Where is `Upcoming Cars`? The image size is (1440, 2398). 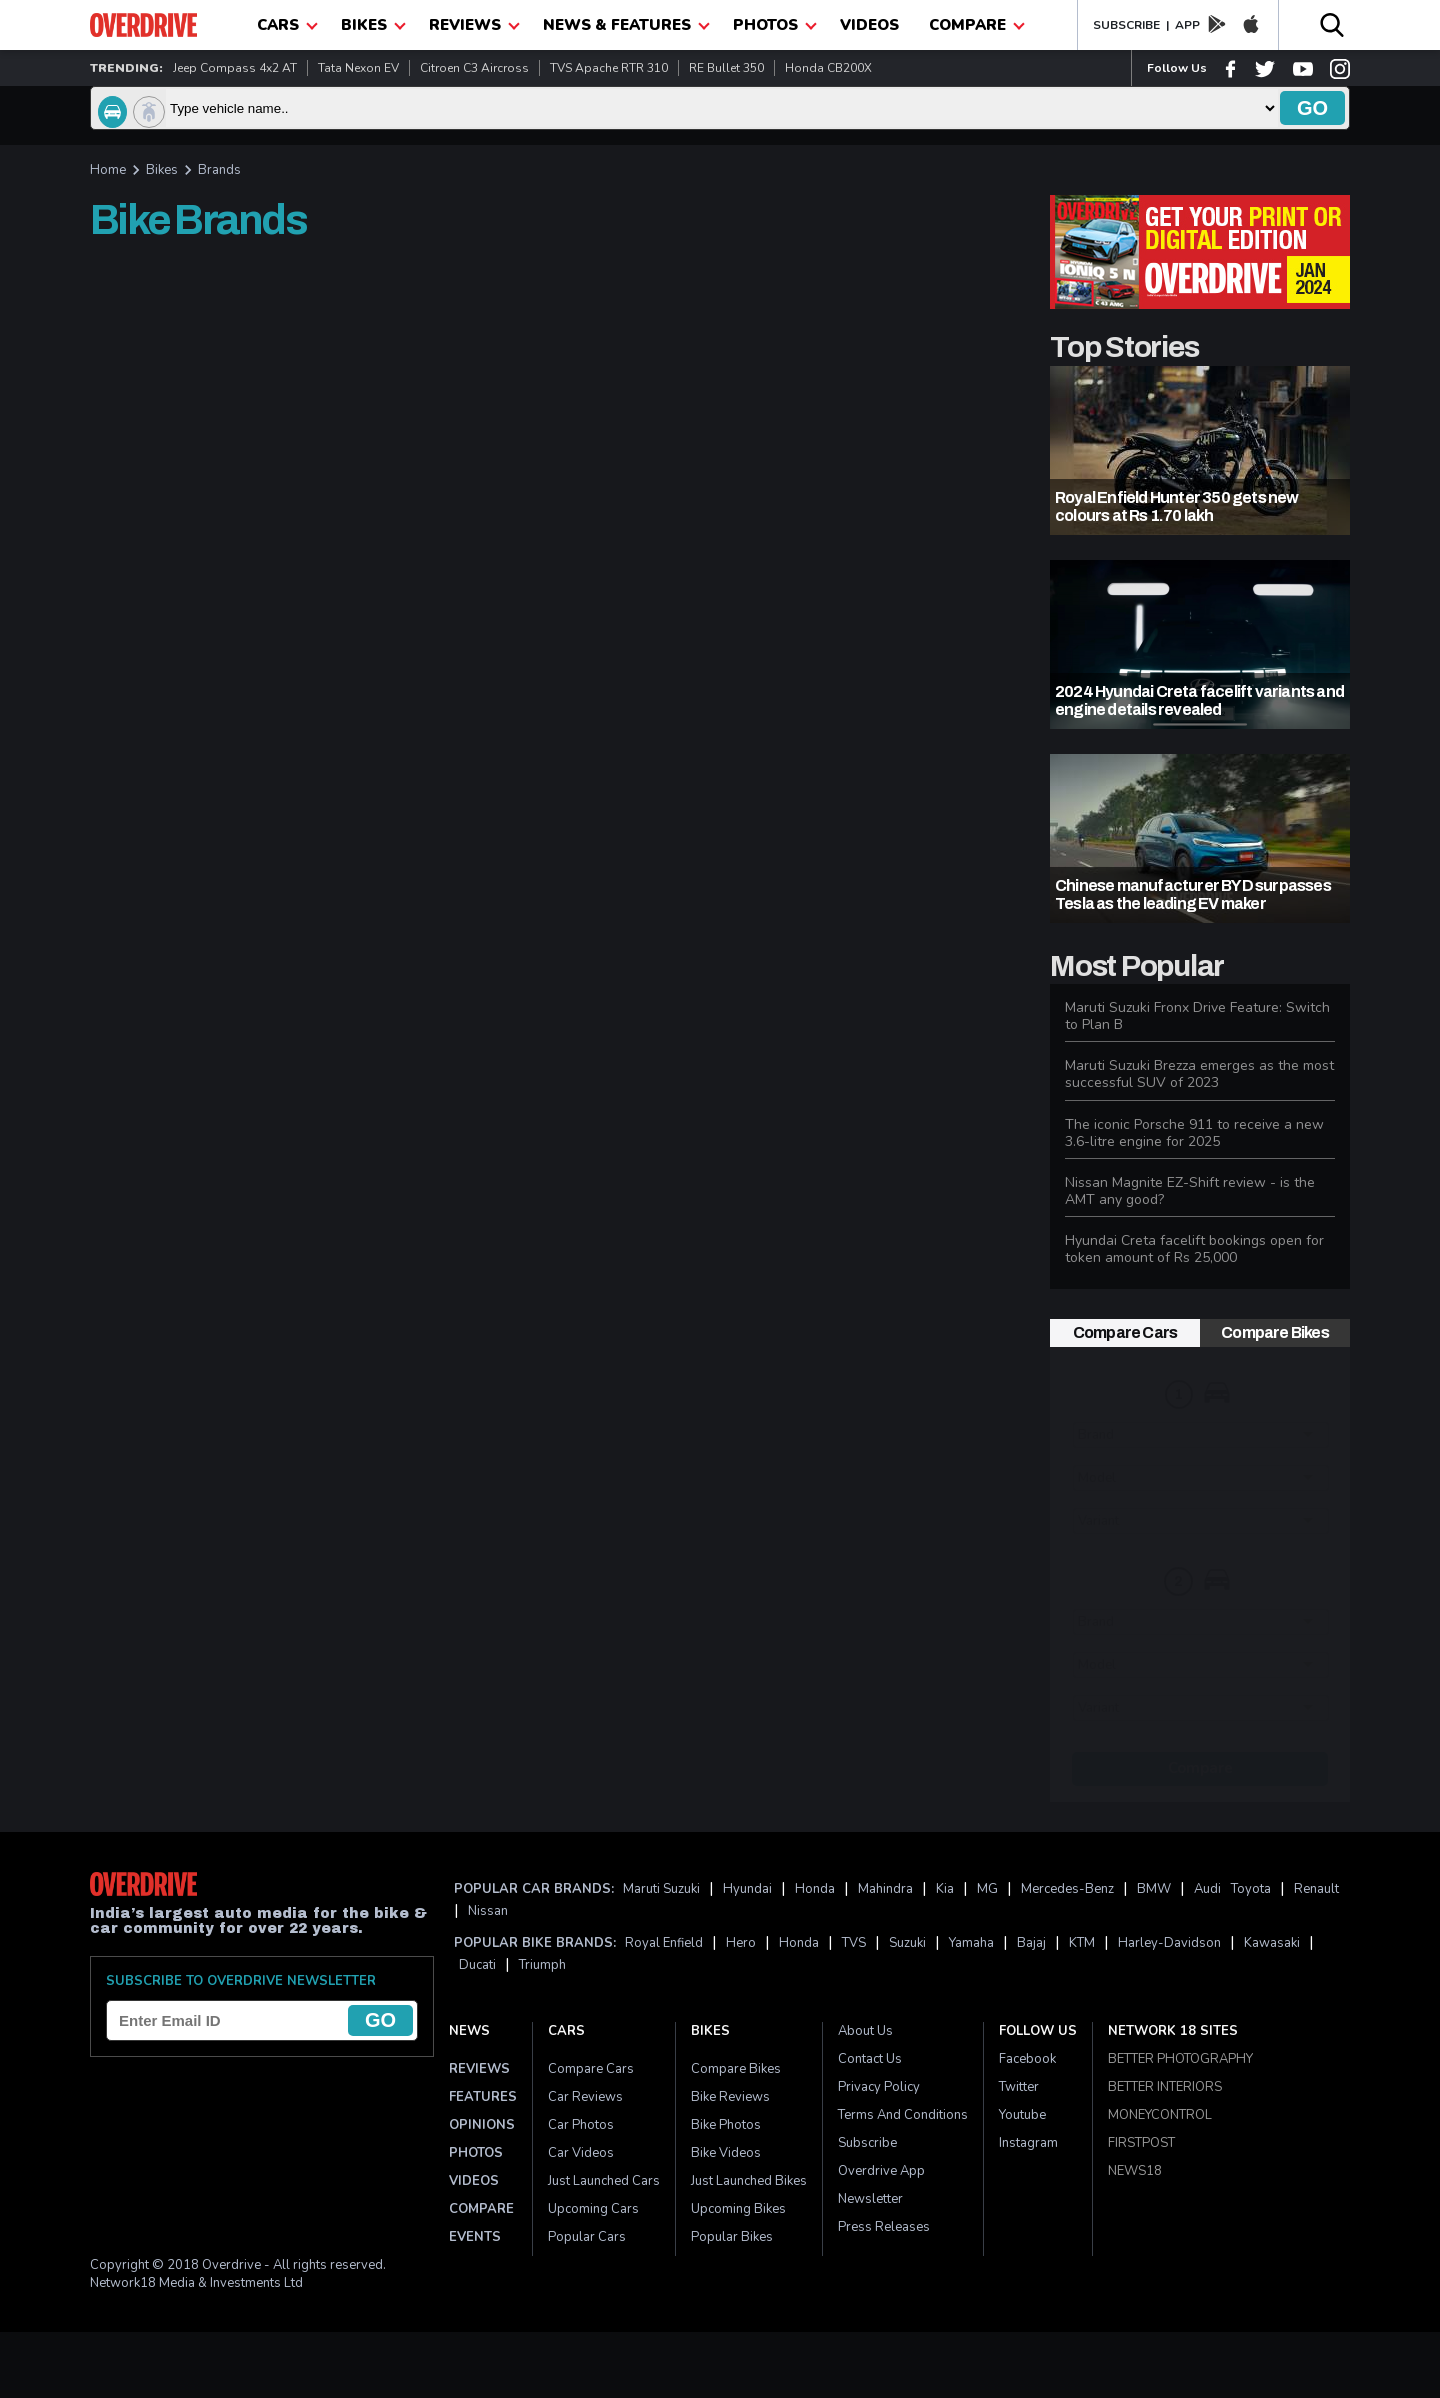 Upcoming Cars is located at coordinates (593, 2209).